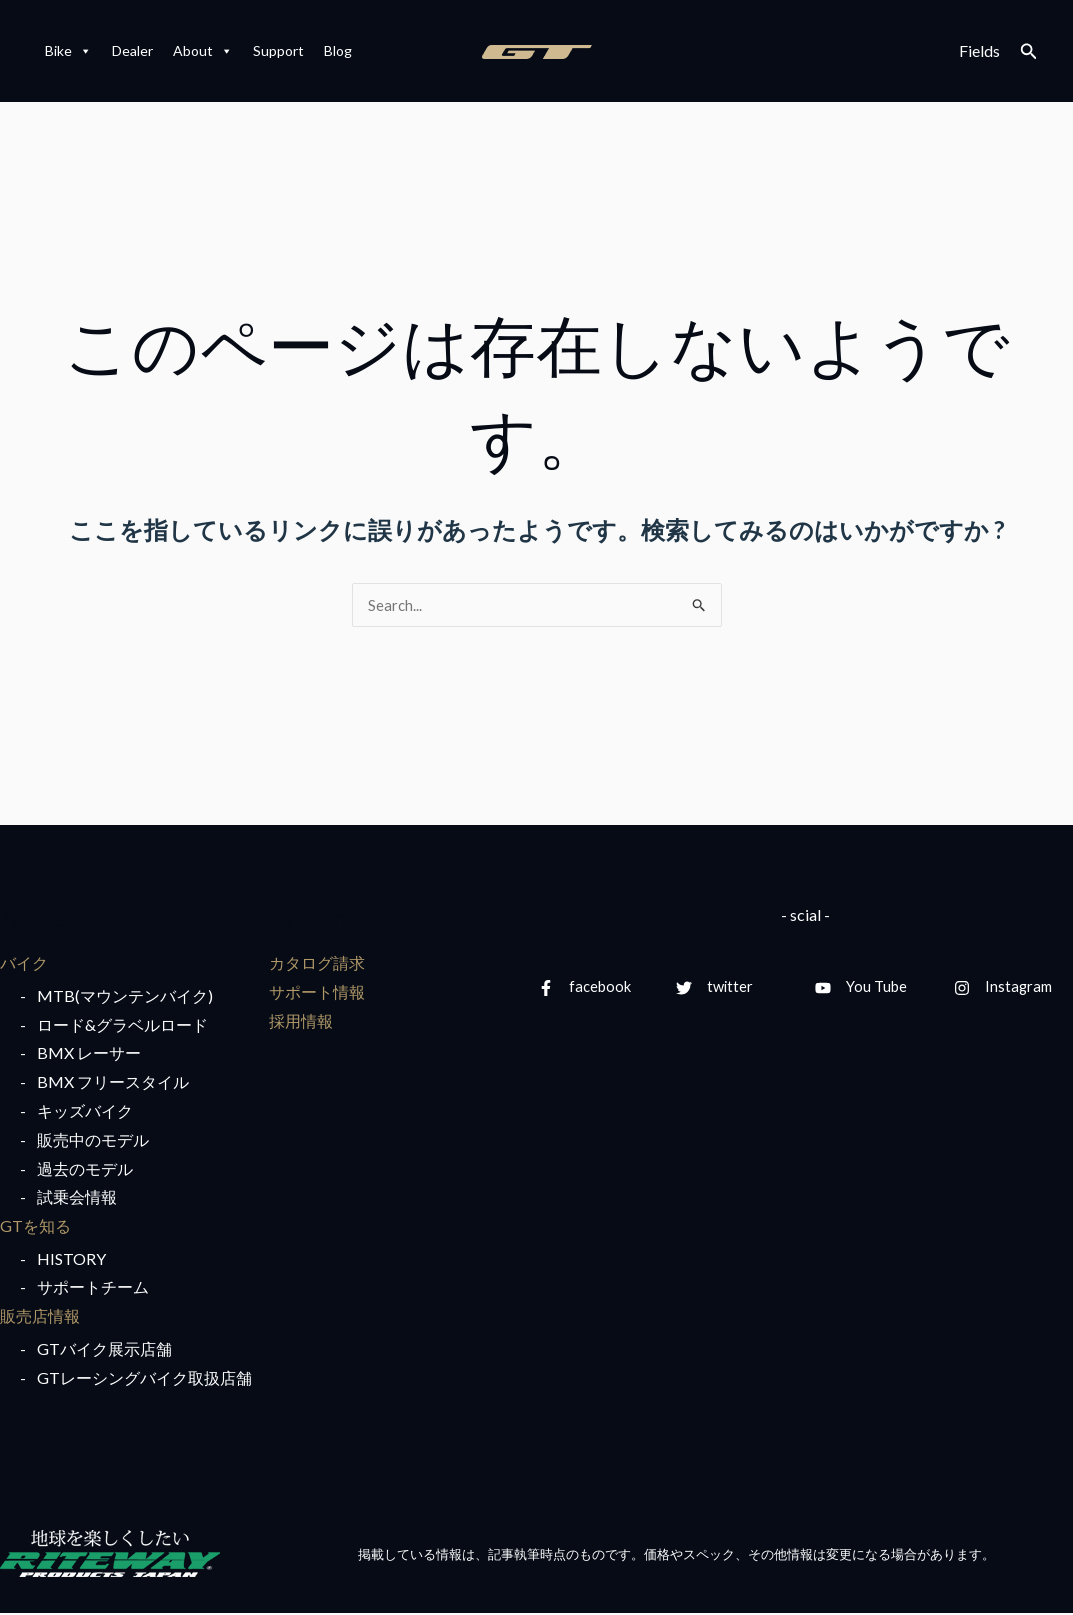 This screenshot has width=1073, height=1615. I want to click on BMX レーサー, so click(89, 1054).